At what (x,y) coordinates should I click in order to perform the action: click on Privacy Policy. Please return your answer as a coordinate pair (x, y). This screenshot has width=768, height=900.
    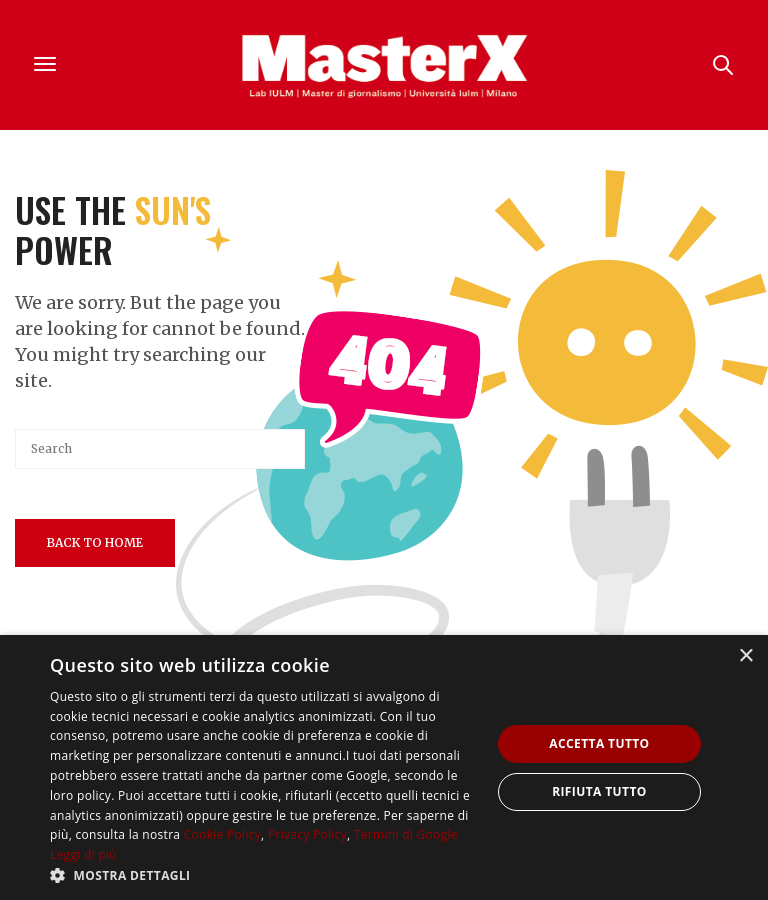
    Looking at the image, I should click on (307, 834).